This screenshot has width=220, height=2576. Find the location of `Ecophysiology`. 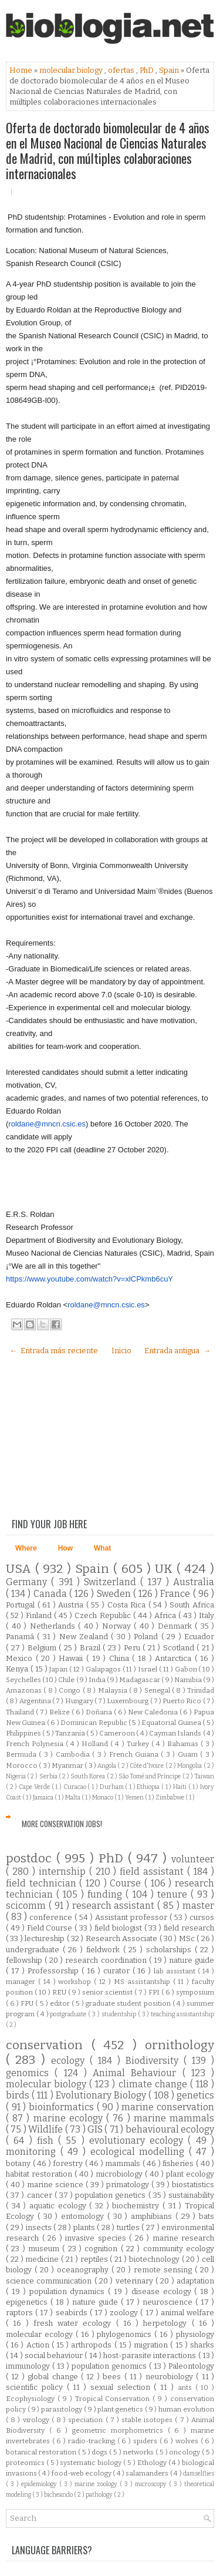

Ecophysiology is located at coordinates (31, 2399).